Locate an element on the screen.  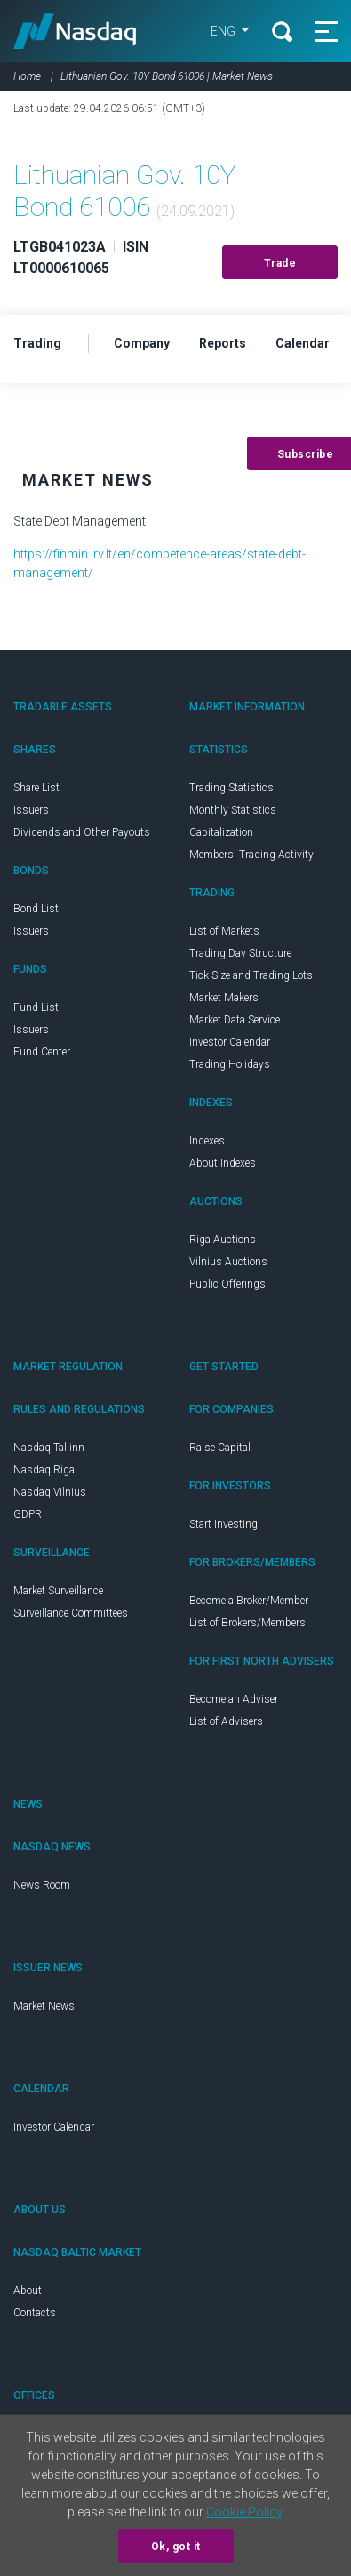
ENG [button] is located at coordinates (224, 31).